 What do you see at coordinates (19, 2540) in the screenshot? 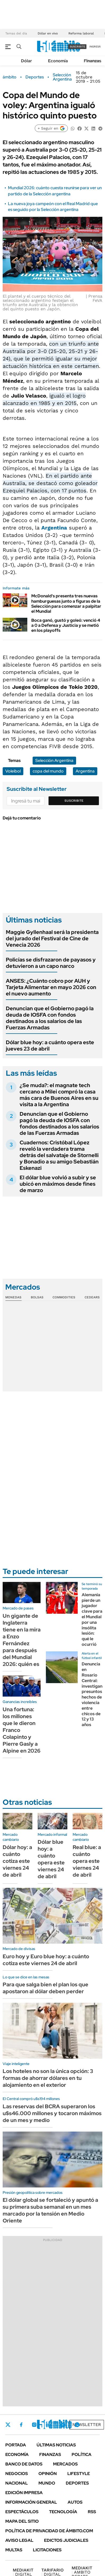
I see `AVISO LEGAL` at bounding box center [19, 2540].